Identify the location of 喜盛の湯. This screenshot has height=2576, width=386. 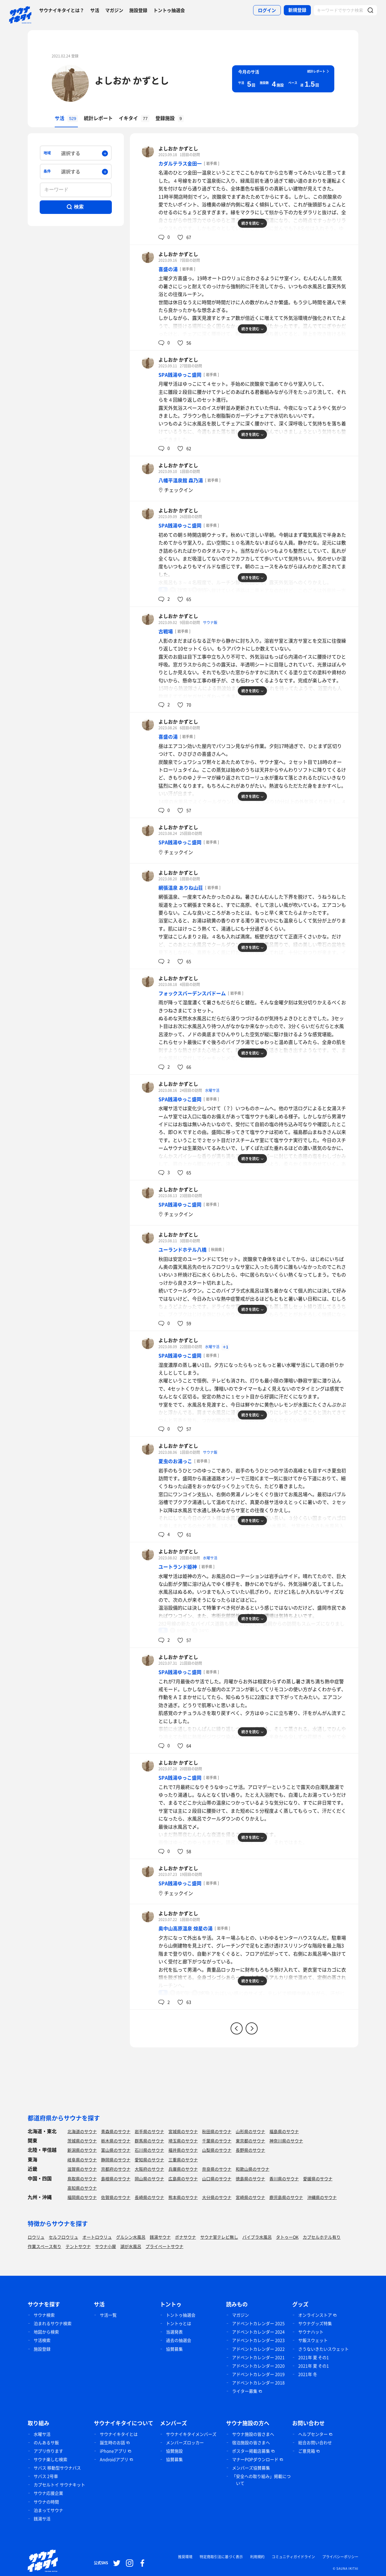
(168, 269).